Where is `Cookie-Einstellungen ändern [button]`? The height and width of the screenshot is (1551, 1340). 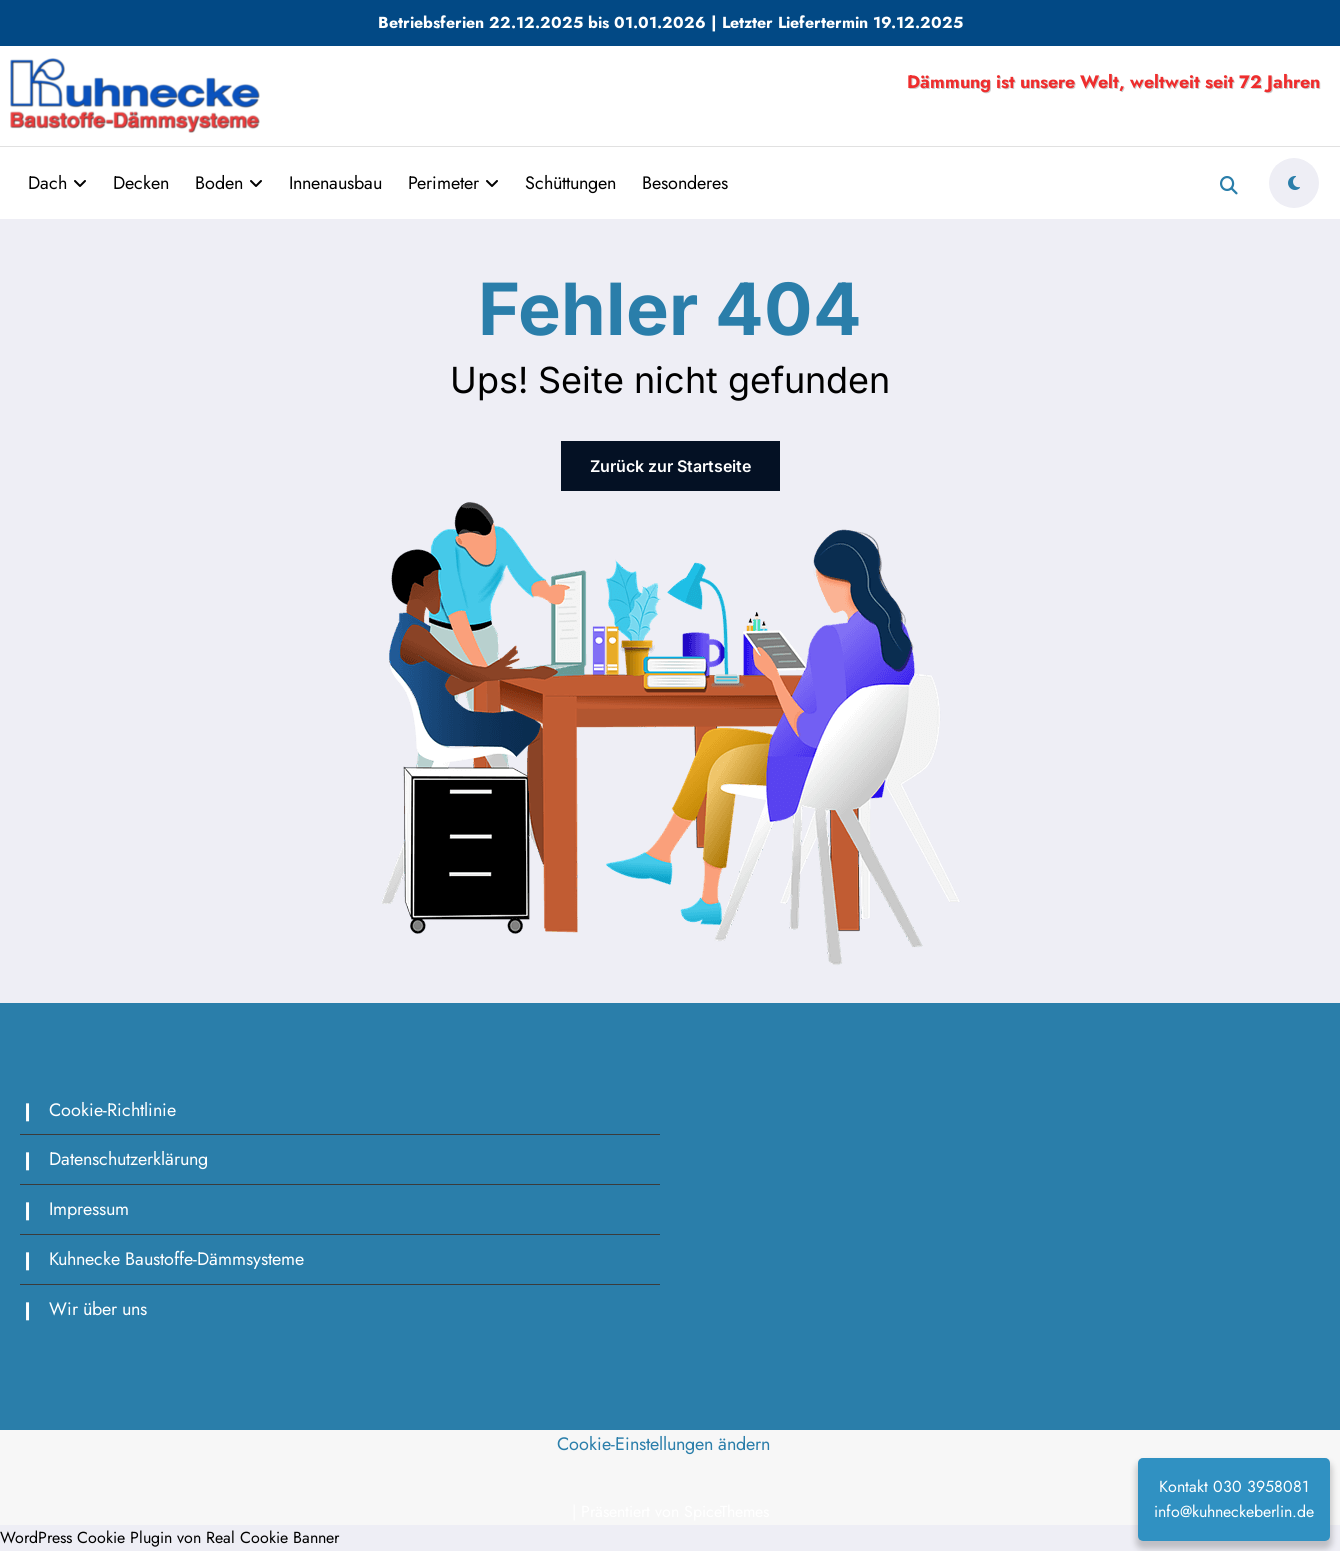 Cookie-Einstellungen ändern [button] is located at coordinates (663, 1444).